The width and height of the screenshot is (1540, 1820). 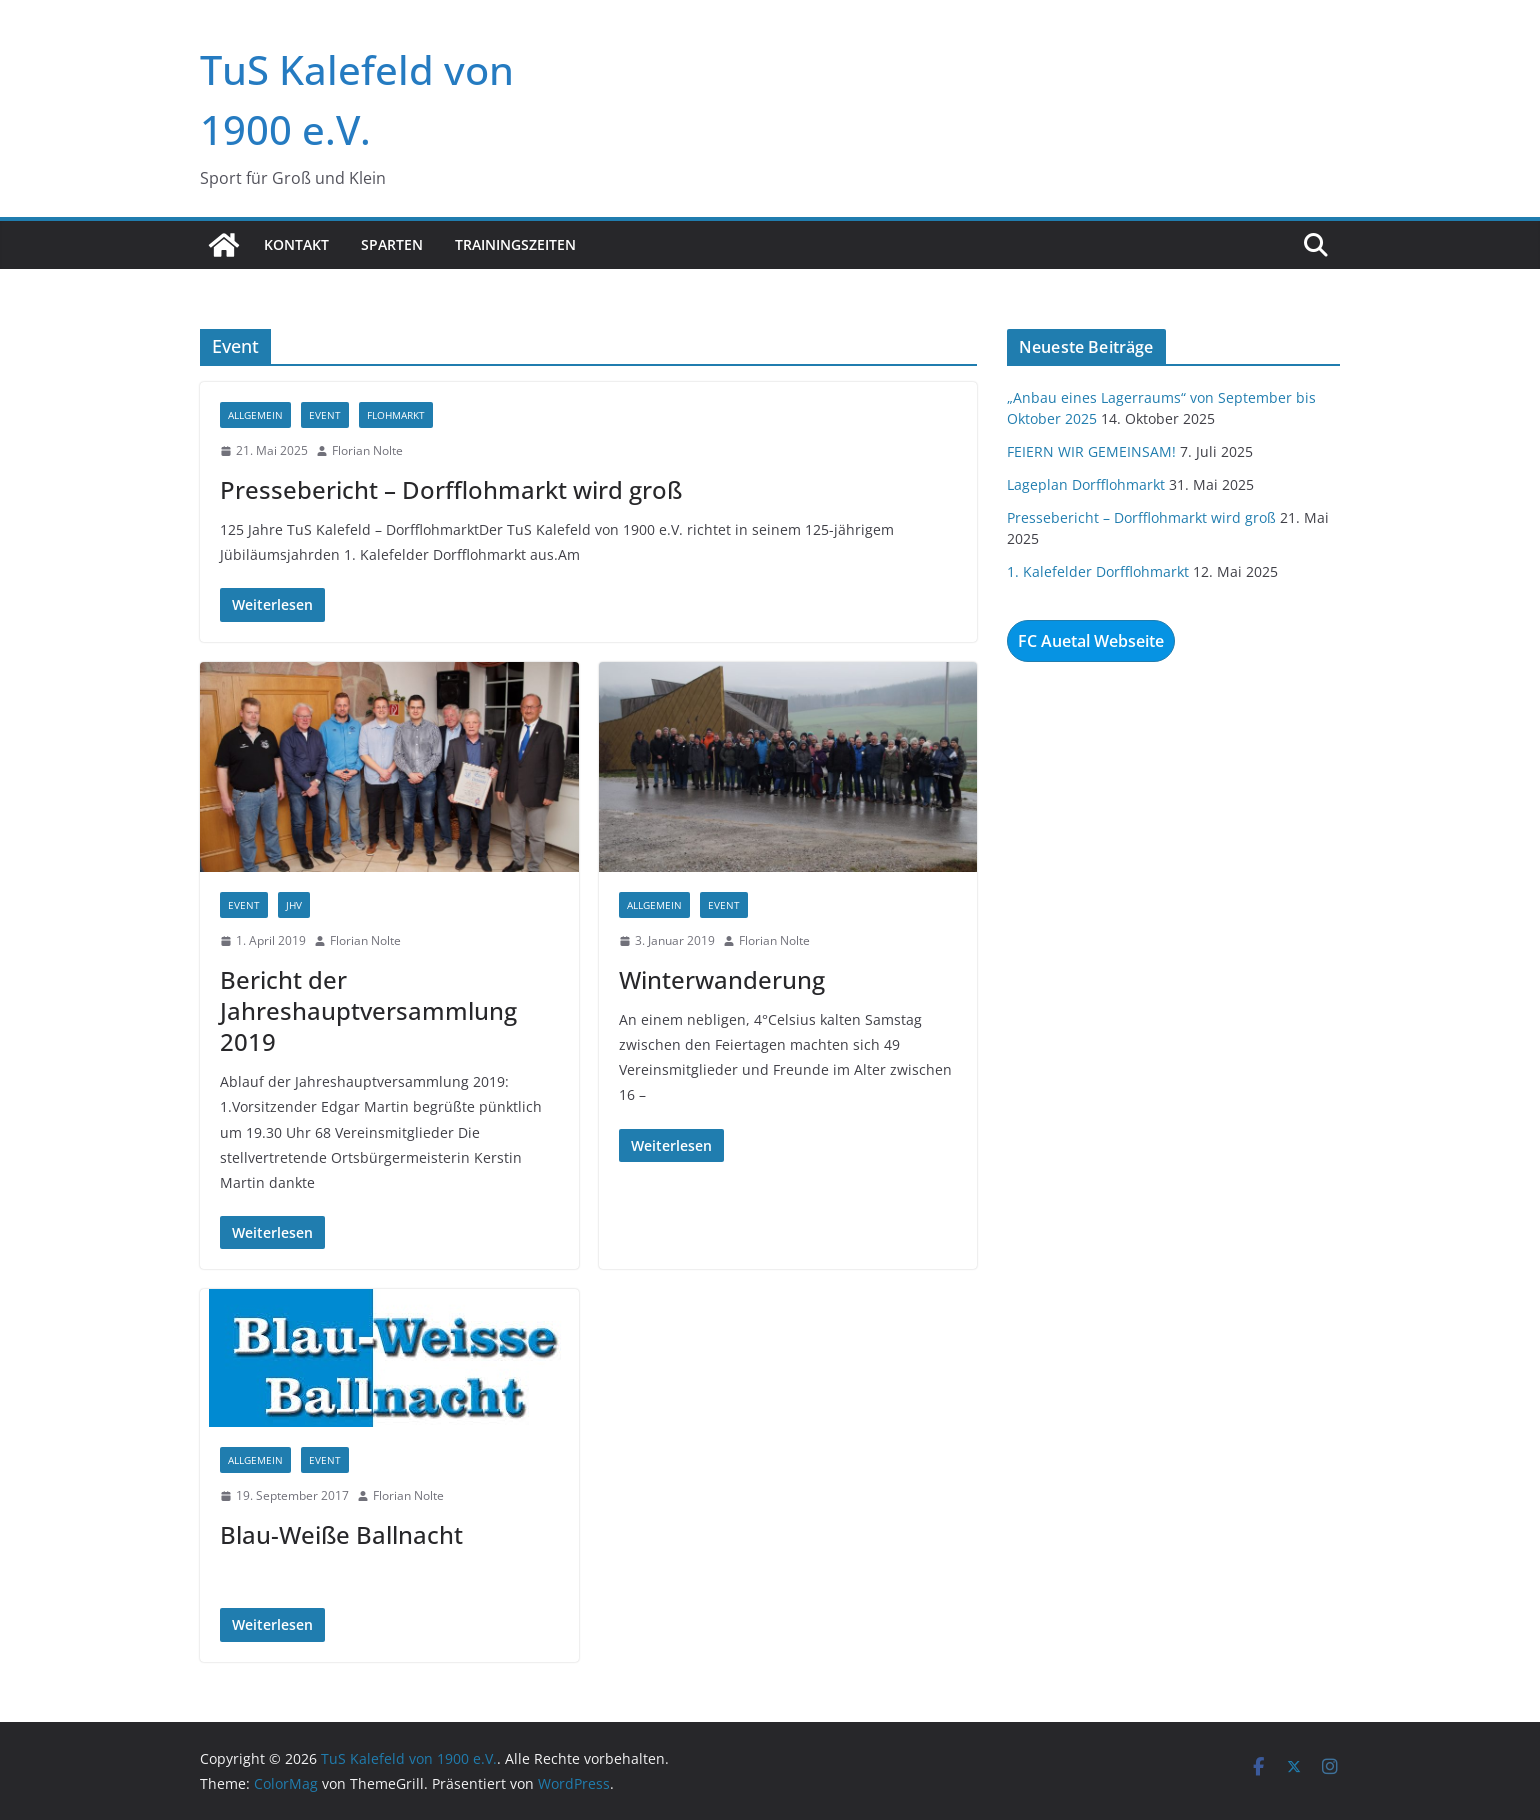 What do you see at coordinates (325, 415) in the screenshot?
I see `Event` at bounding box center [325, 415].